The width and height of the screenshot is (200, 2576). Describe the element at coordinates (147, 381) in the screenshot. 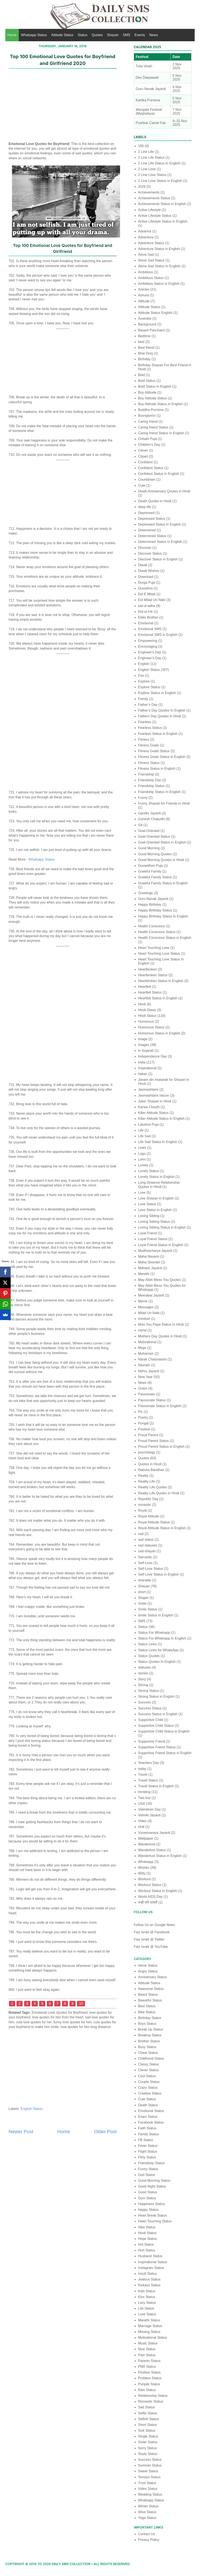

I see `Bold Status` at that location.